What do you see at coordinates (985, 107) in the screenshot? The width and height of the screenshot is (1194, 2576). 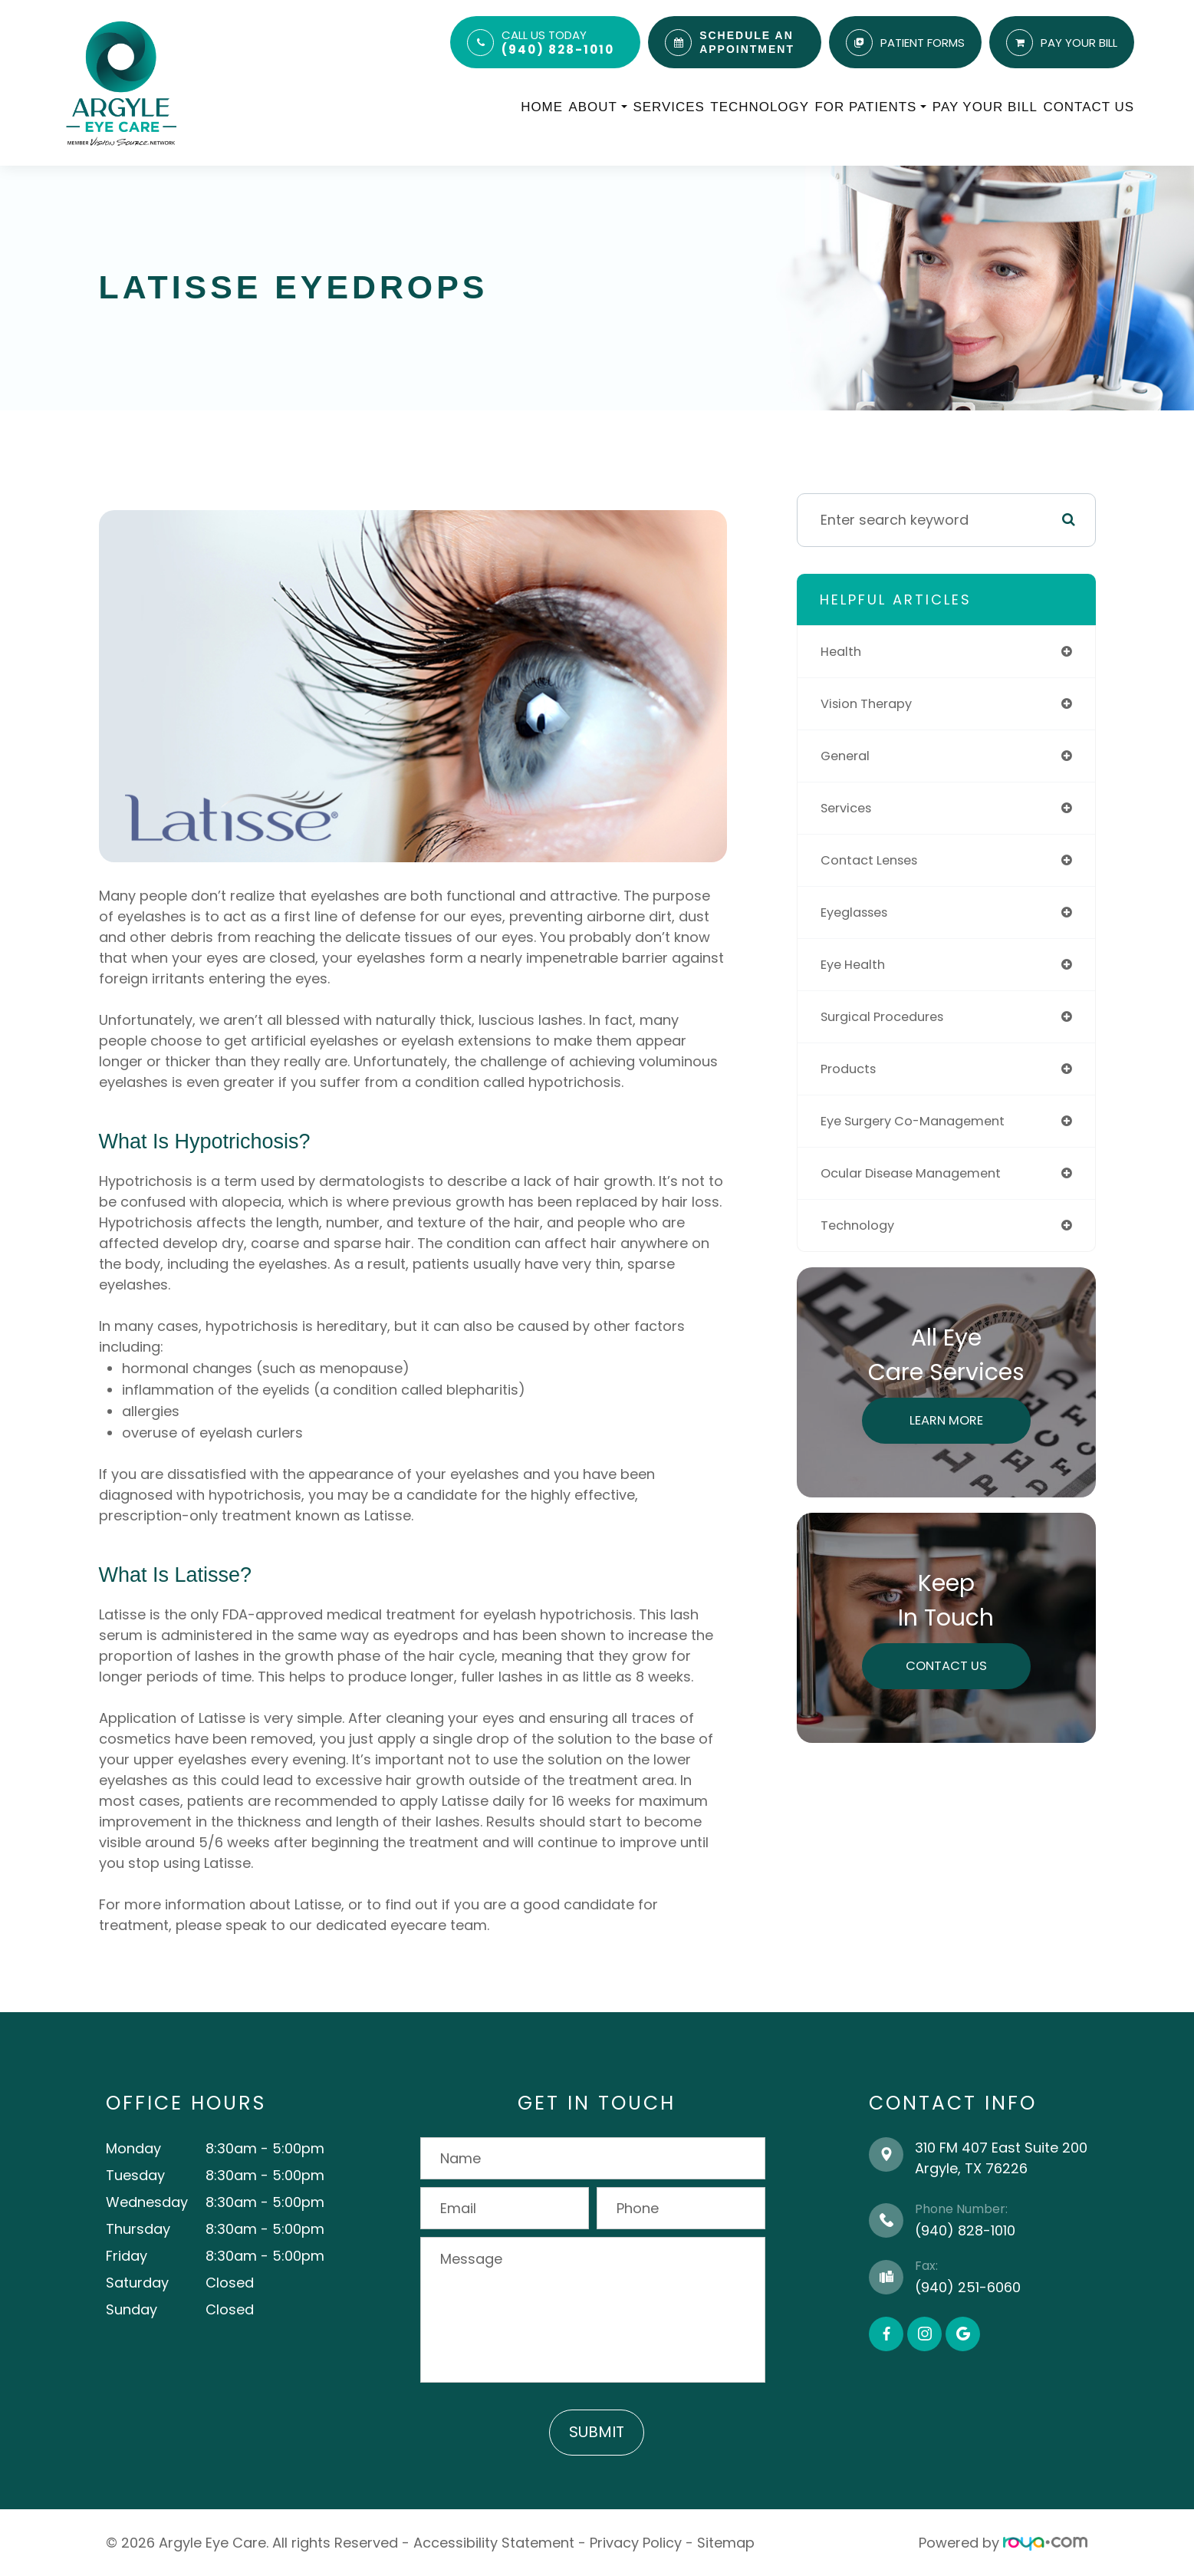 I see `Pay Your Bill` at bounding box center [985, 107].